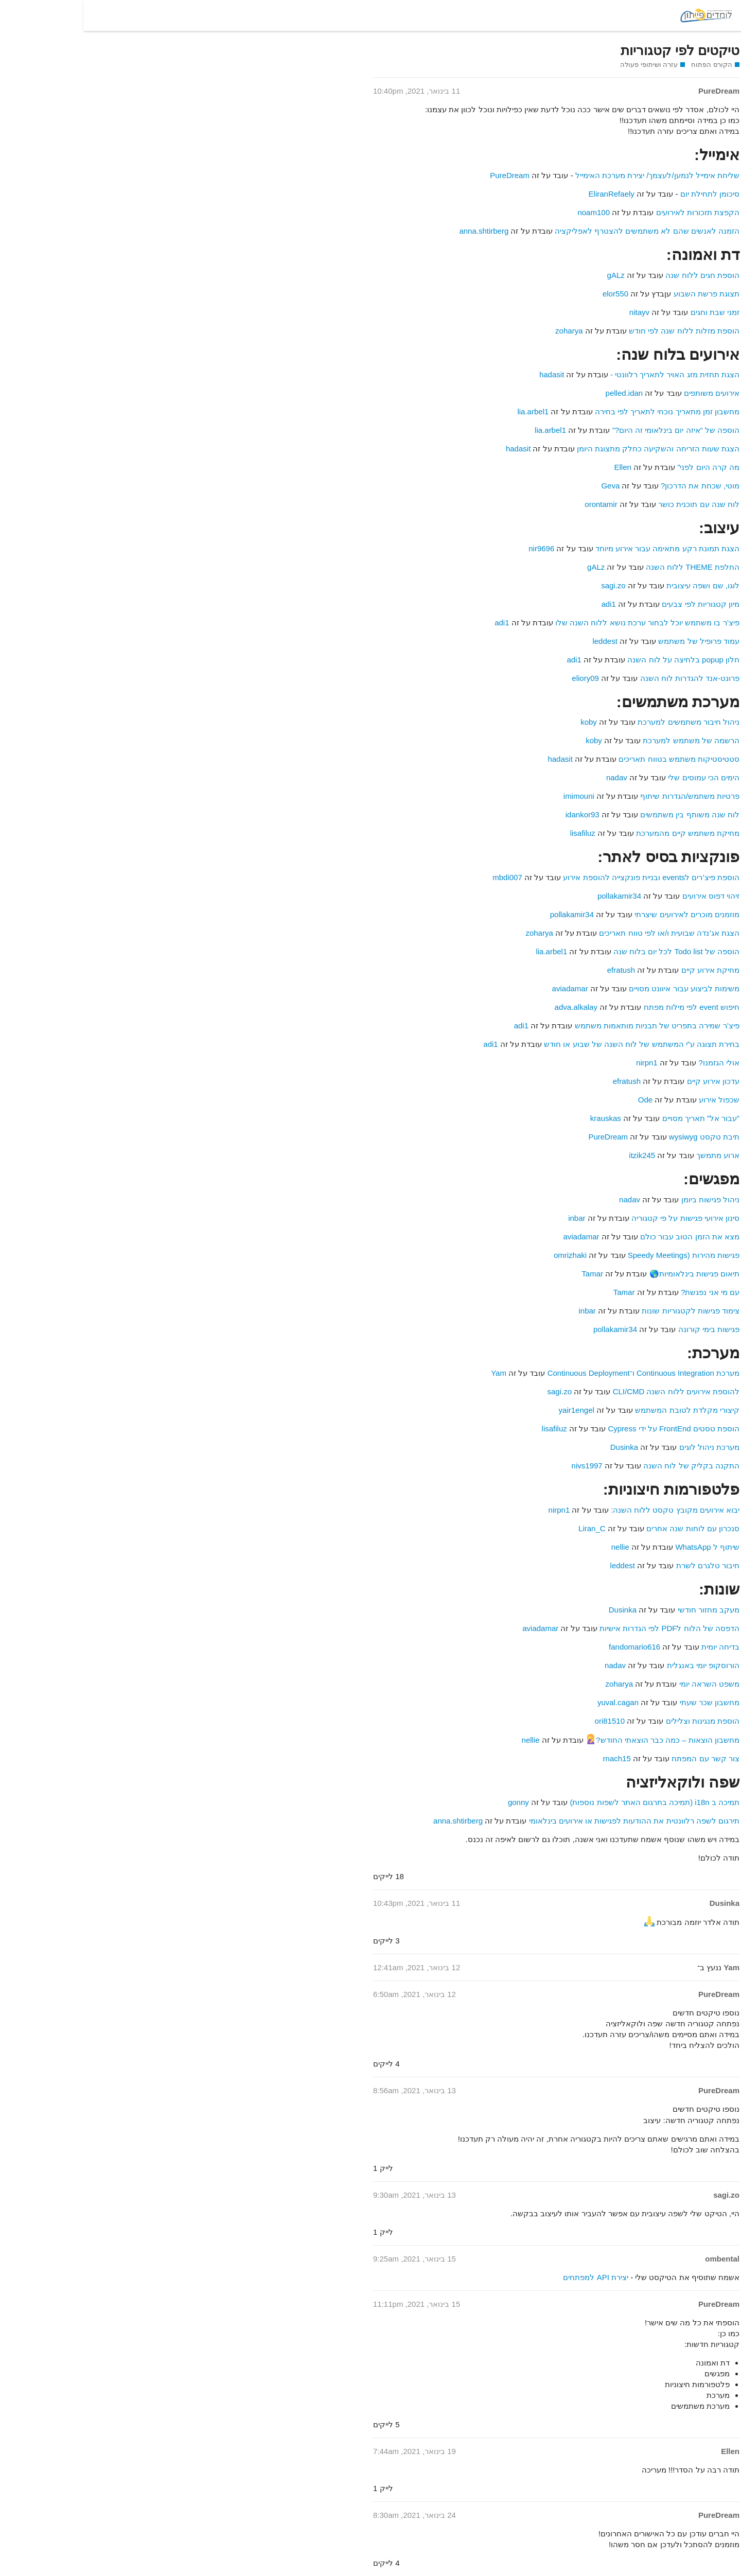 The width and height of the screenshot is (741, 2576). I want to click on mbdi007, so click(424, 877).